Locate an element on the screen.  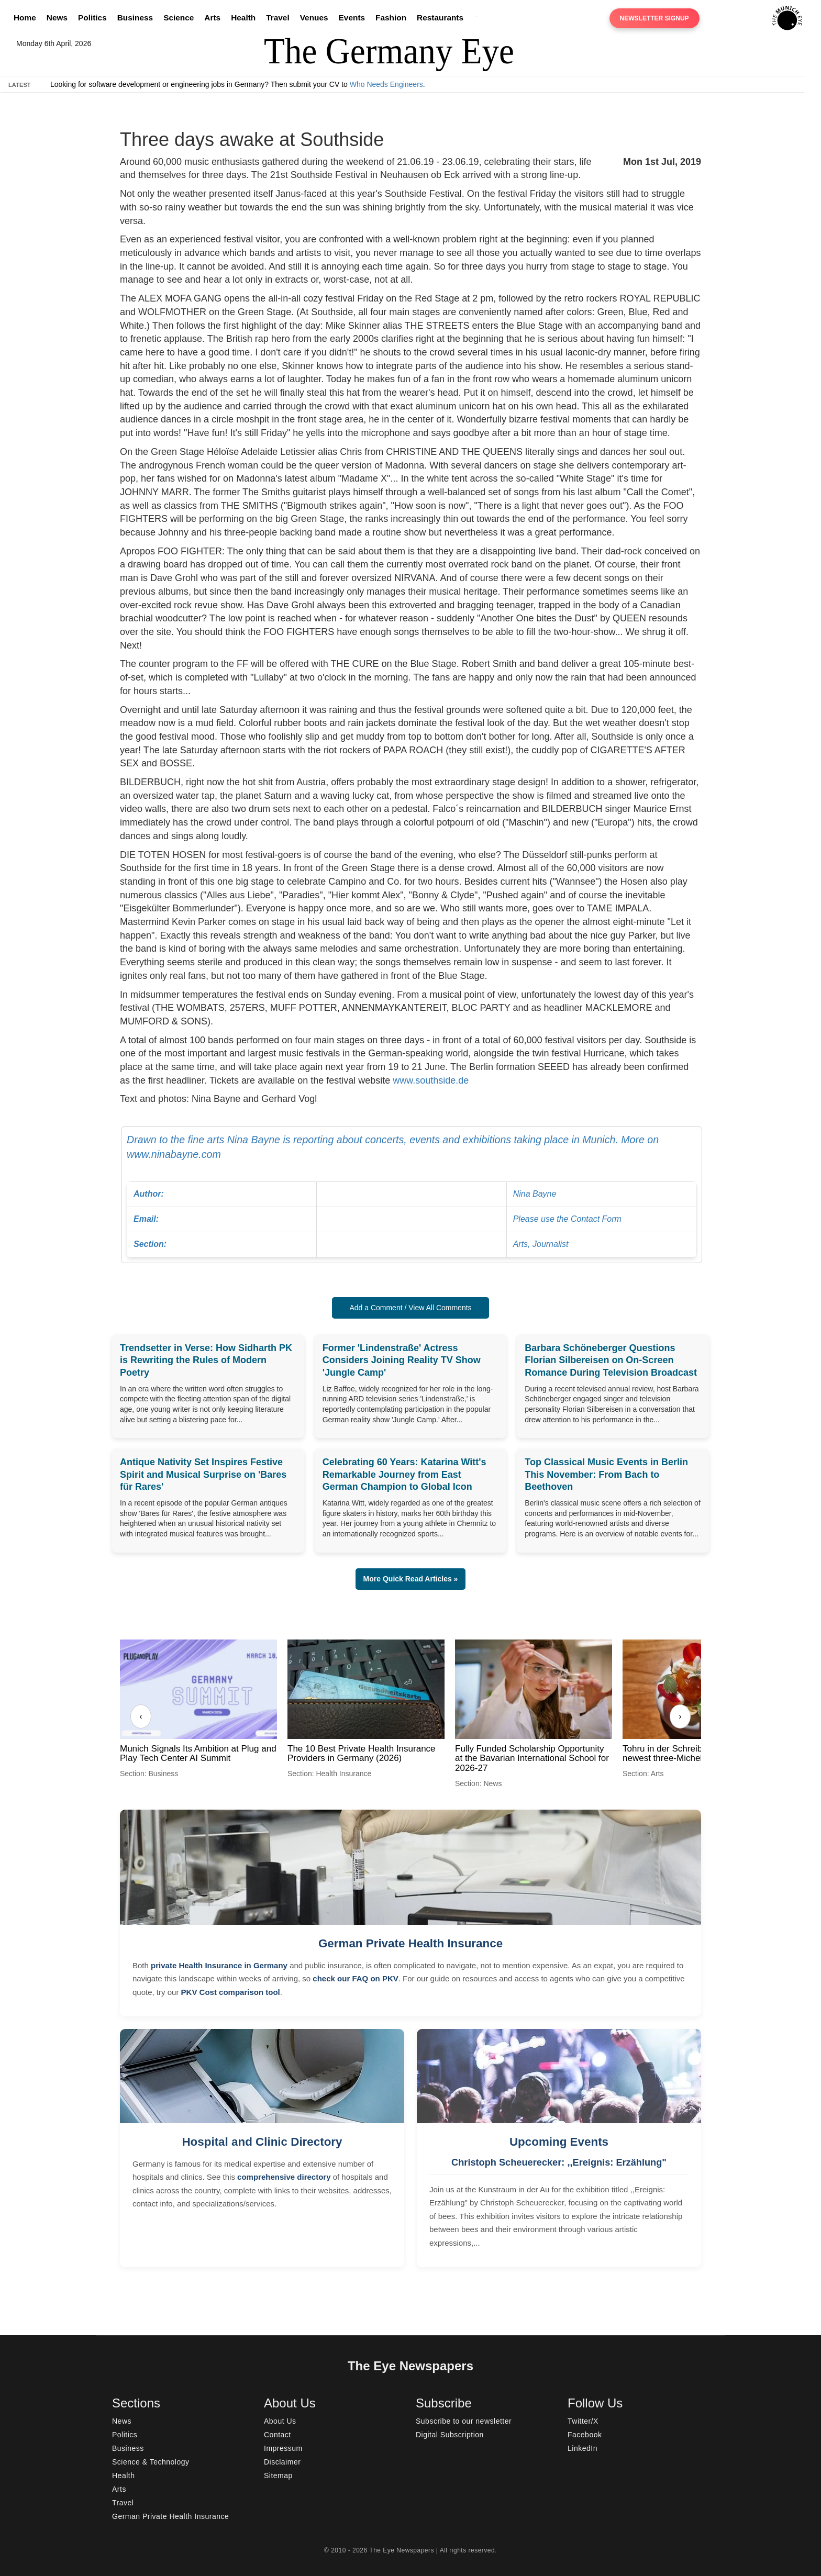
Home is located at coordinates (25, 17).